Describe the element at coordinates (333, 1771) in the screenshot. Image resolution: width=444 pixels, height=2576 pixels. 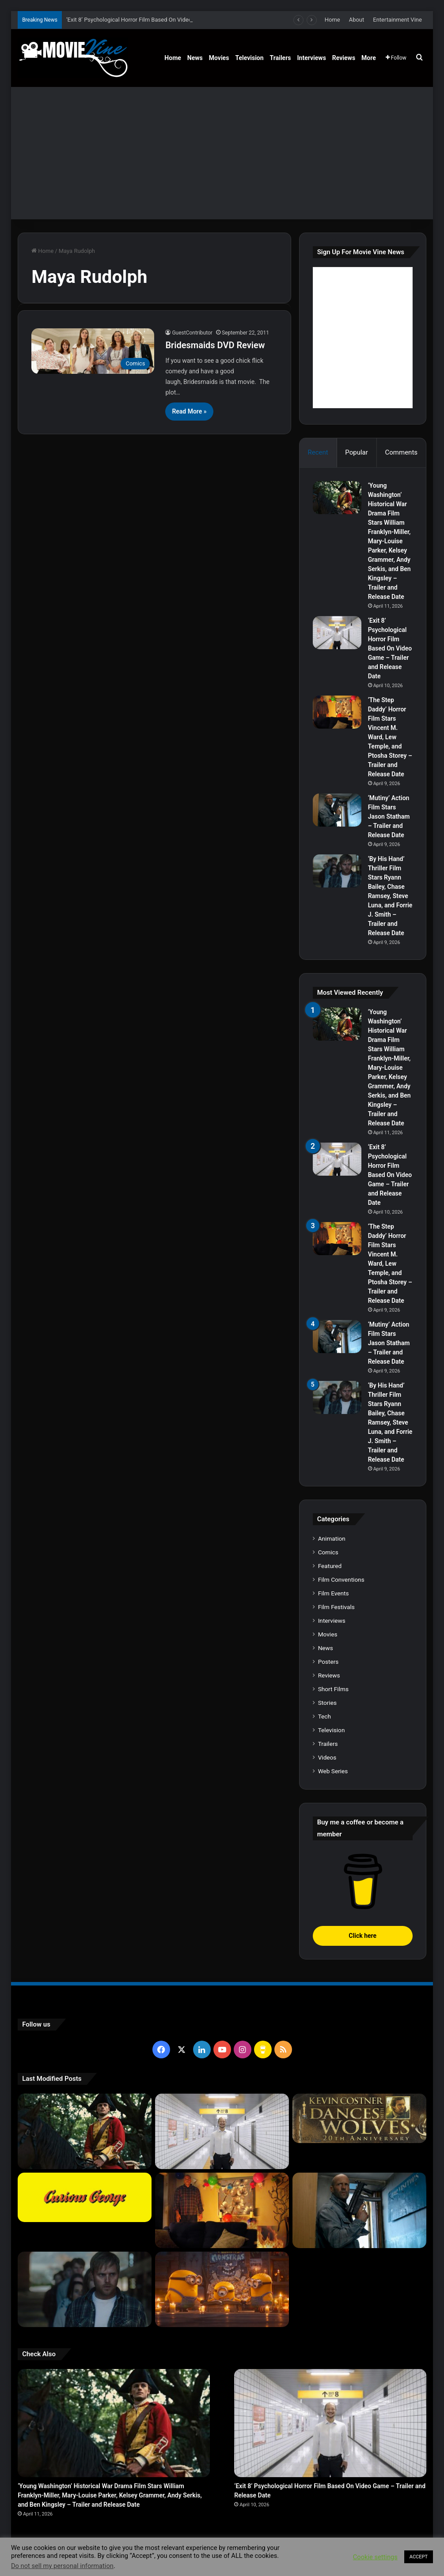
I see `Web Series` at that location.